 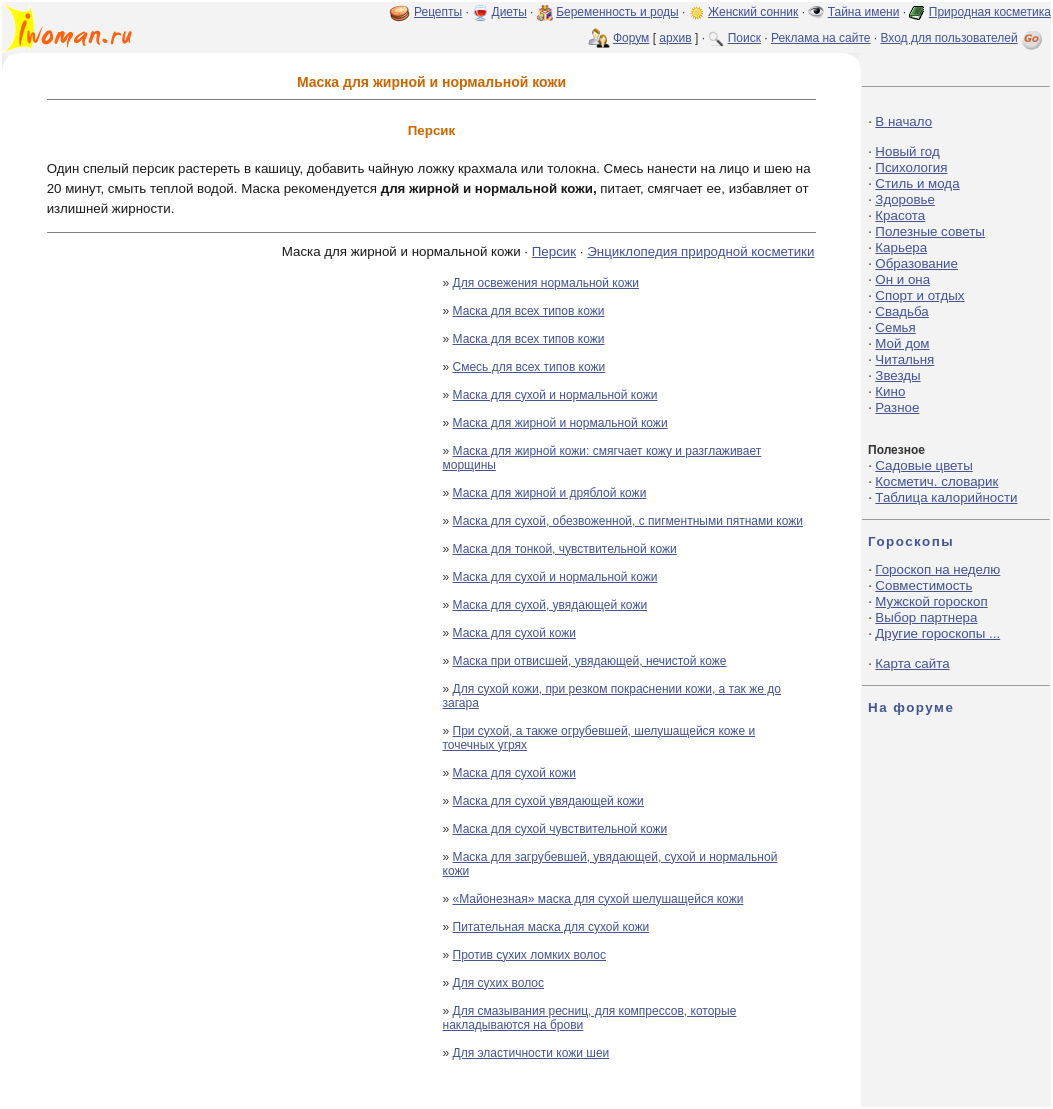 What do you see at coordinates (675, 38) in the screenshot?
I see `архив` at bounding box center [675, 38].